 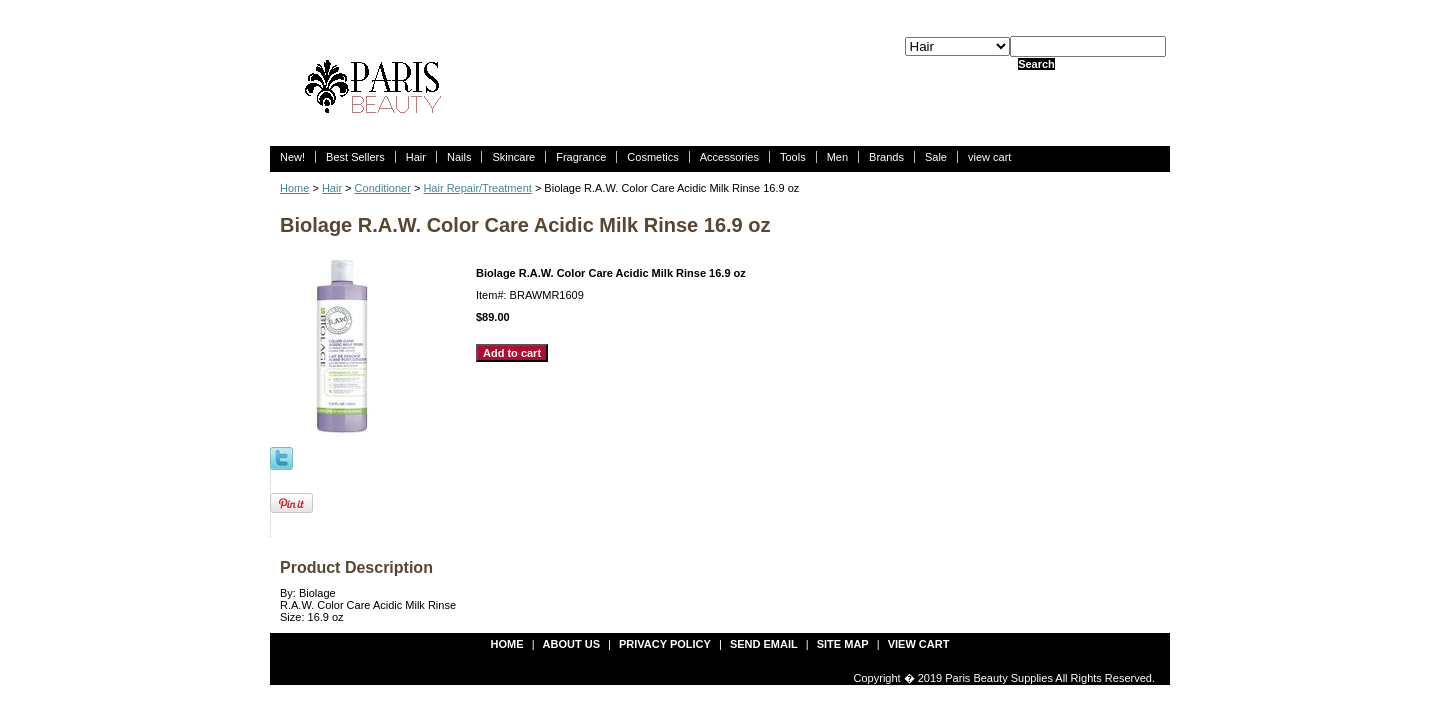 I want to click on privacy policy, so click(x=665, y=644).